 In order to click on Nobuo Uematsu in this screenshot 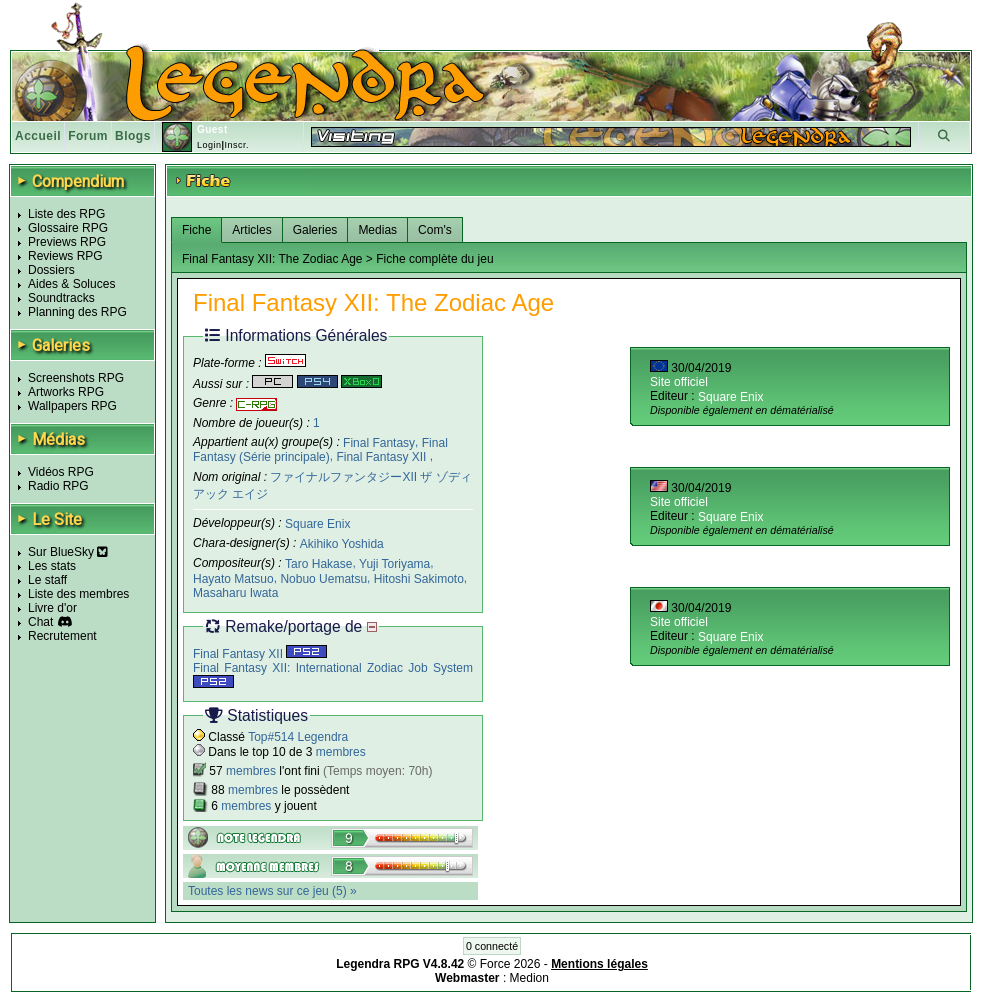, I will do `click(323, 578)`.